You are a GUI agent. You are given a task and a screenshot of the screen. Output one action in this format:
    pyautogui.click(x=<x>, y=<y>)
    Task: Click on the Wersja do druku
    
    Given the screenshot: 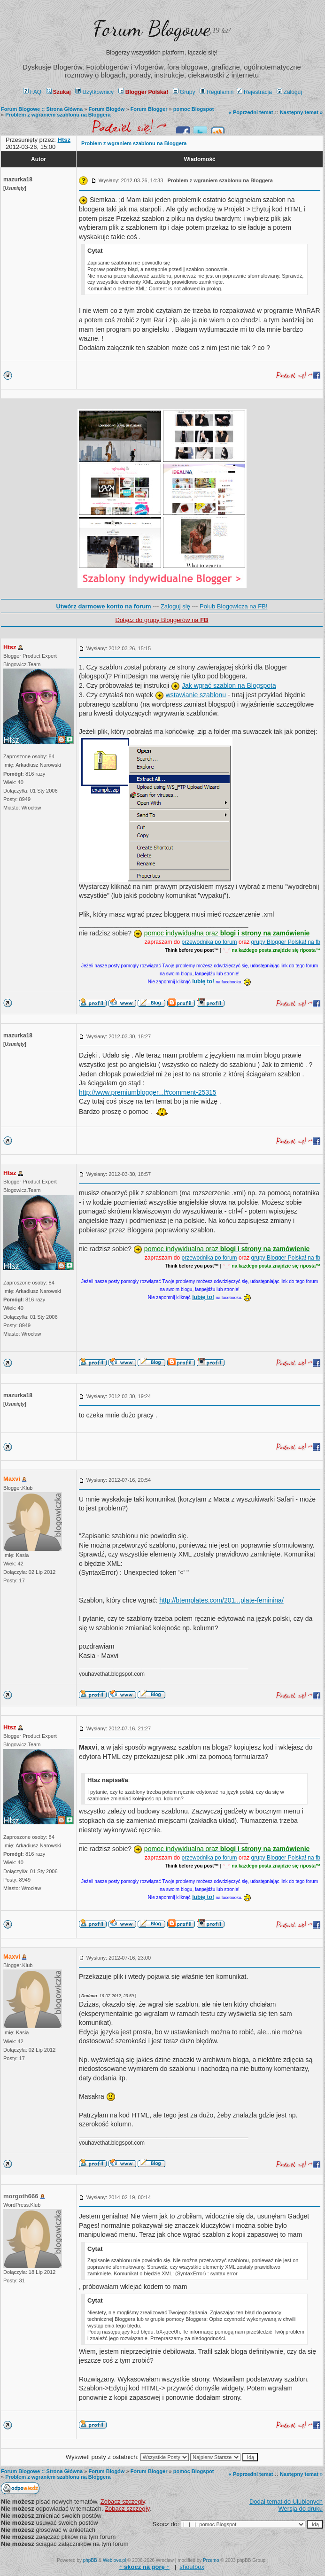 What is the action you would take?
    pyautogui.click(x=301, y=2508)
    